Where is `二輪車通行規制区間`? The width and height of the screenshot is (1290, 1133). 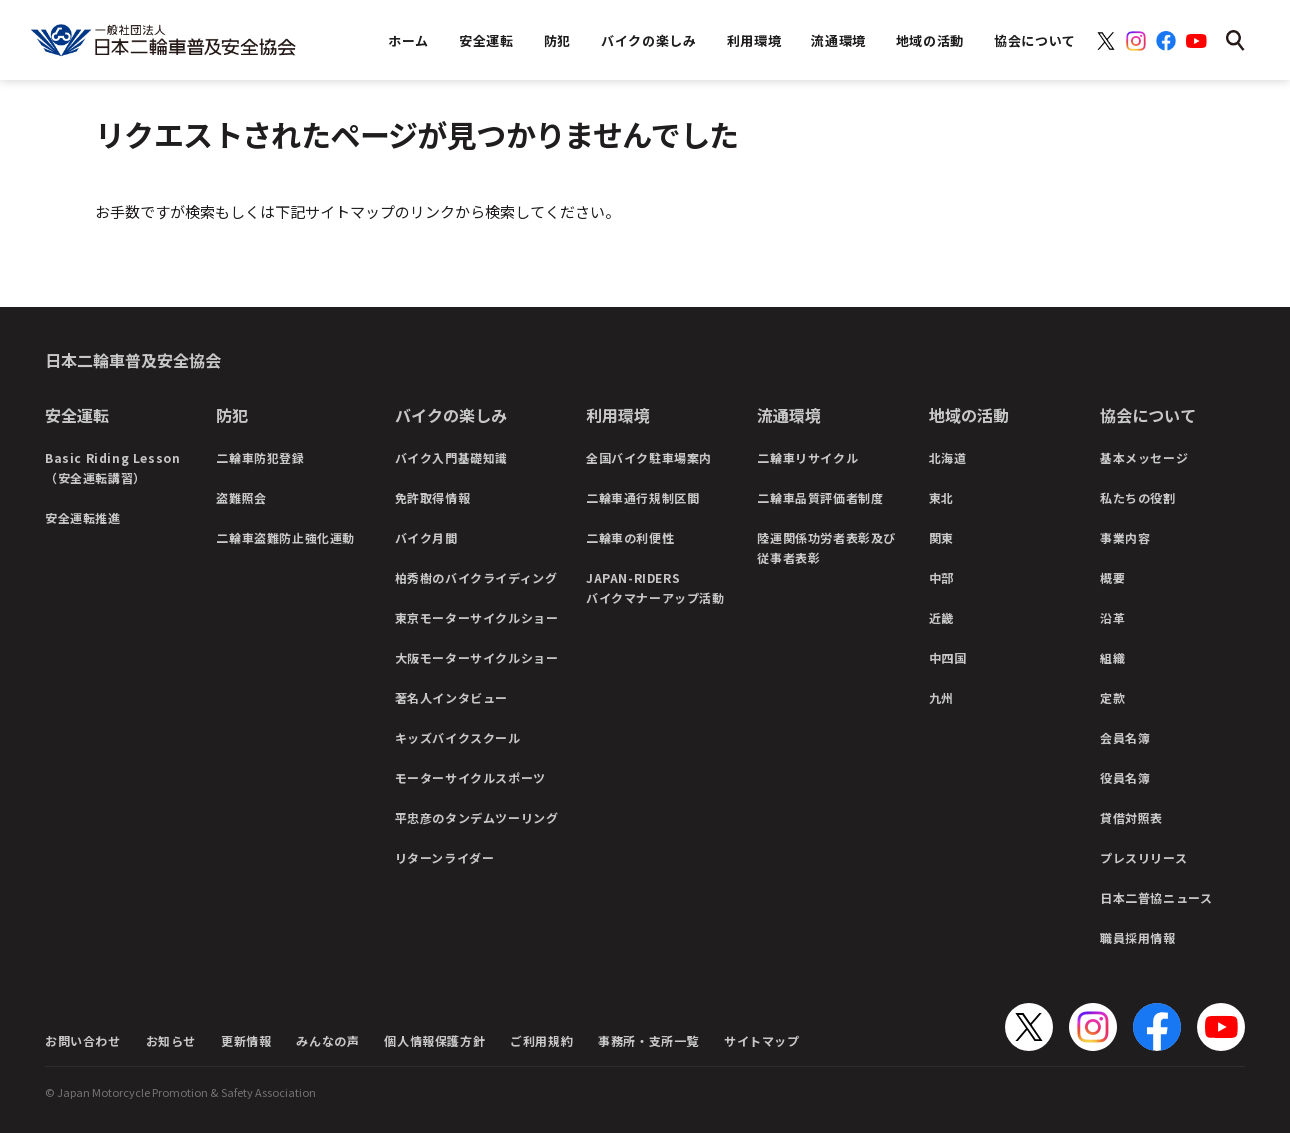 二輪車通行規制区間 is located at coordinates (642, 497).